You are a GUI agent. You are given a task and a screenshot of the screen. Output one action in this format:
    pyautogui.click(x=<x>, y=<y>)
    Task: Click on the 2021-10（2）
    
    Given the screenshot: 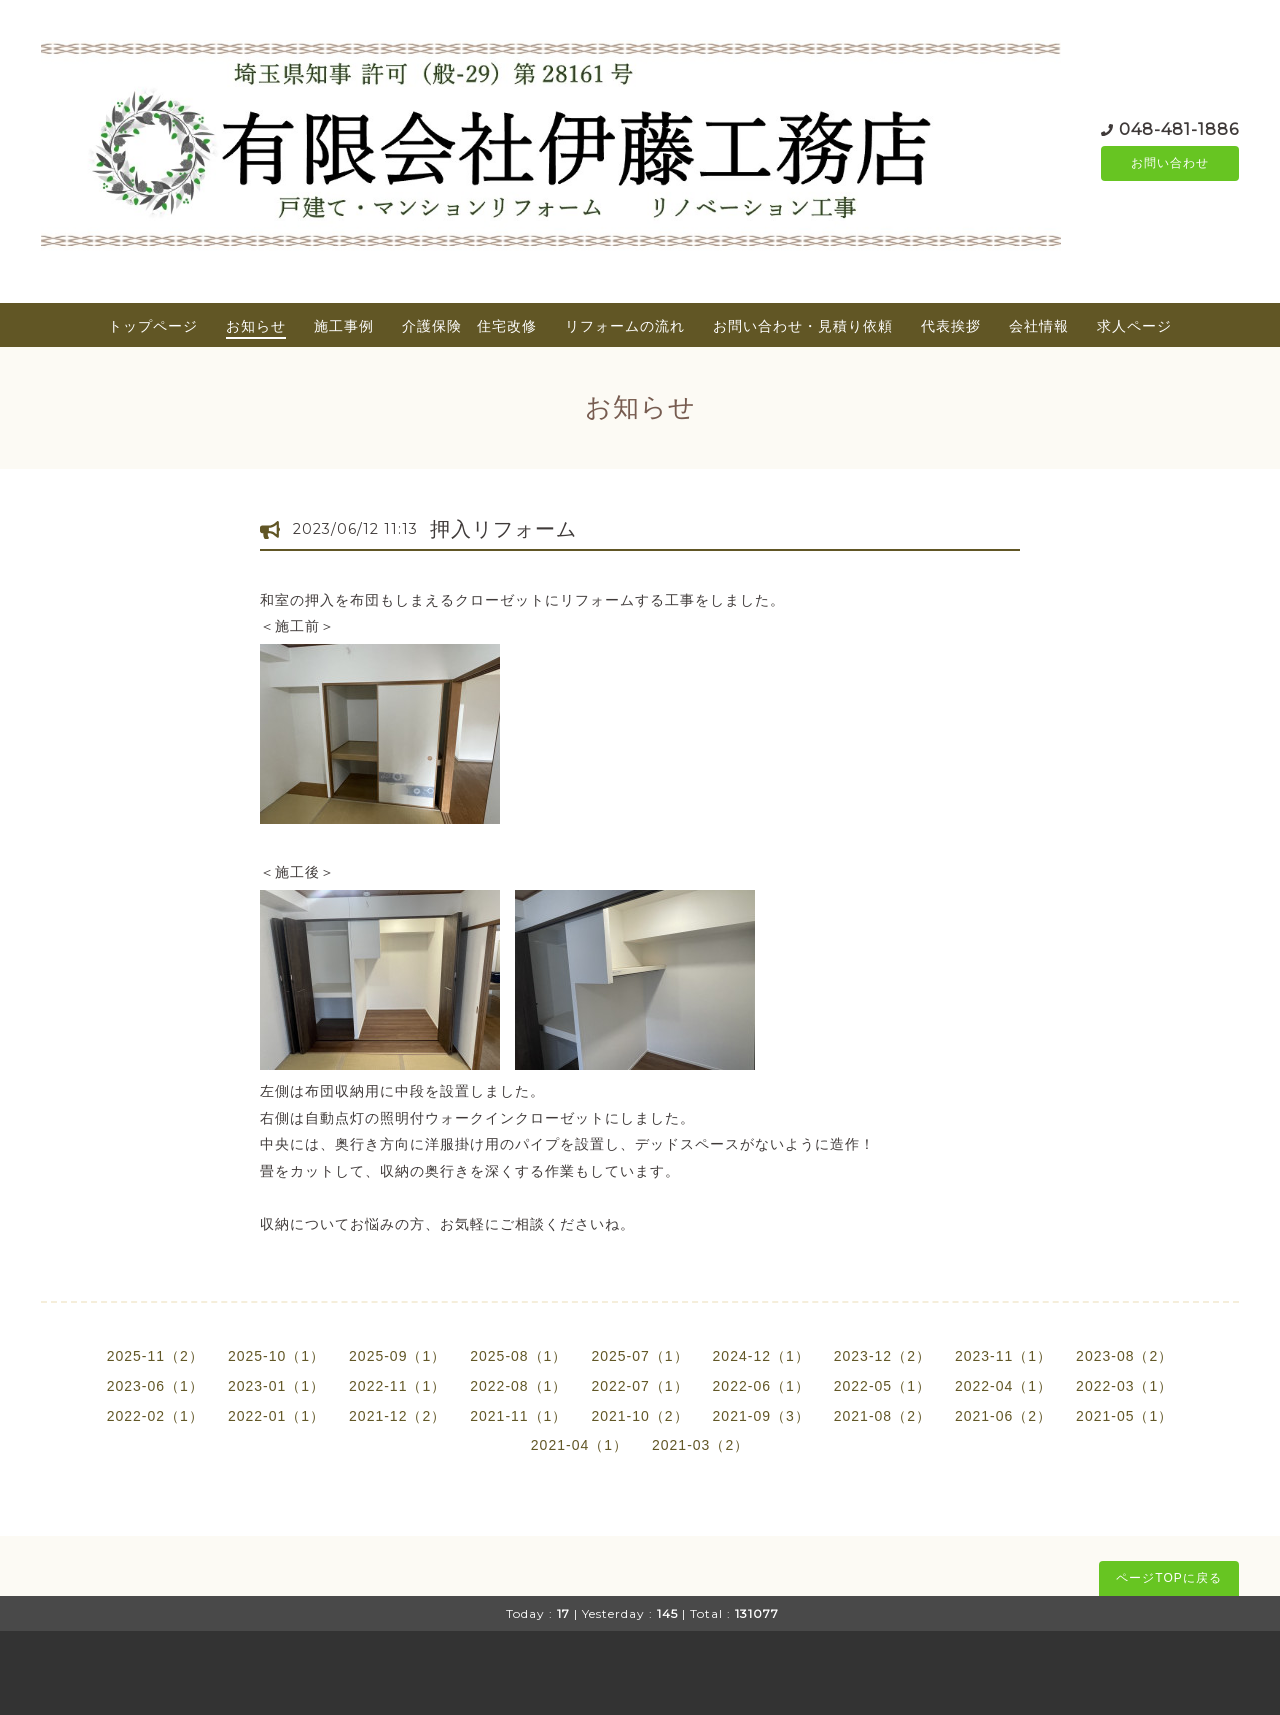 What is the action you would take?
    pyautogui.click(x=639, y=1416)
    